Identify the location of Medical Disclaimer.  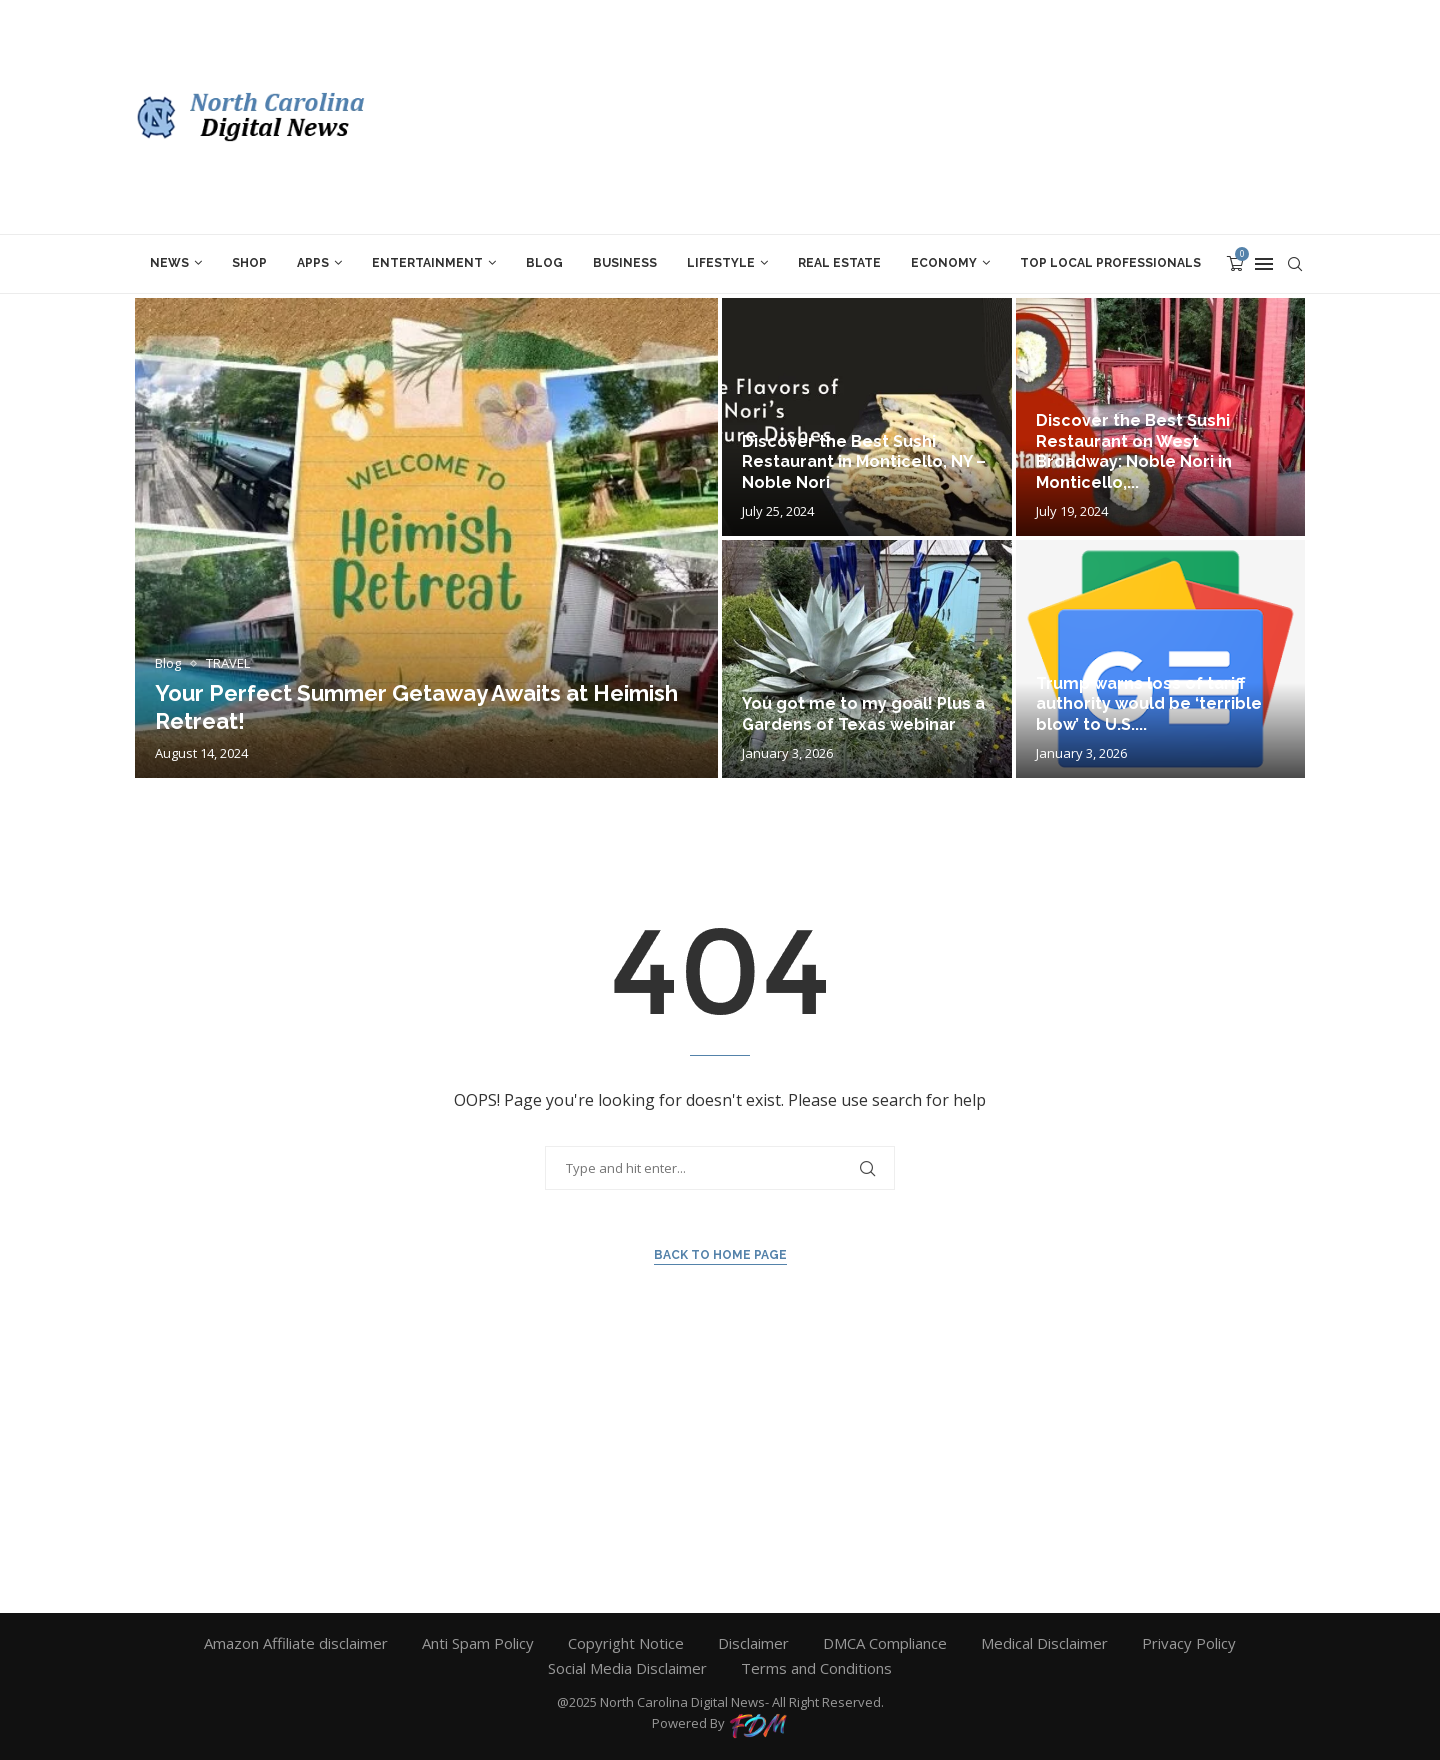
(1044, 1643).